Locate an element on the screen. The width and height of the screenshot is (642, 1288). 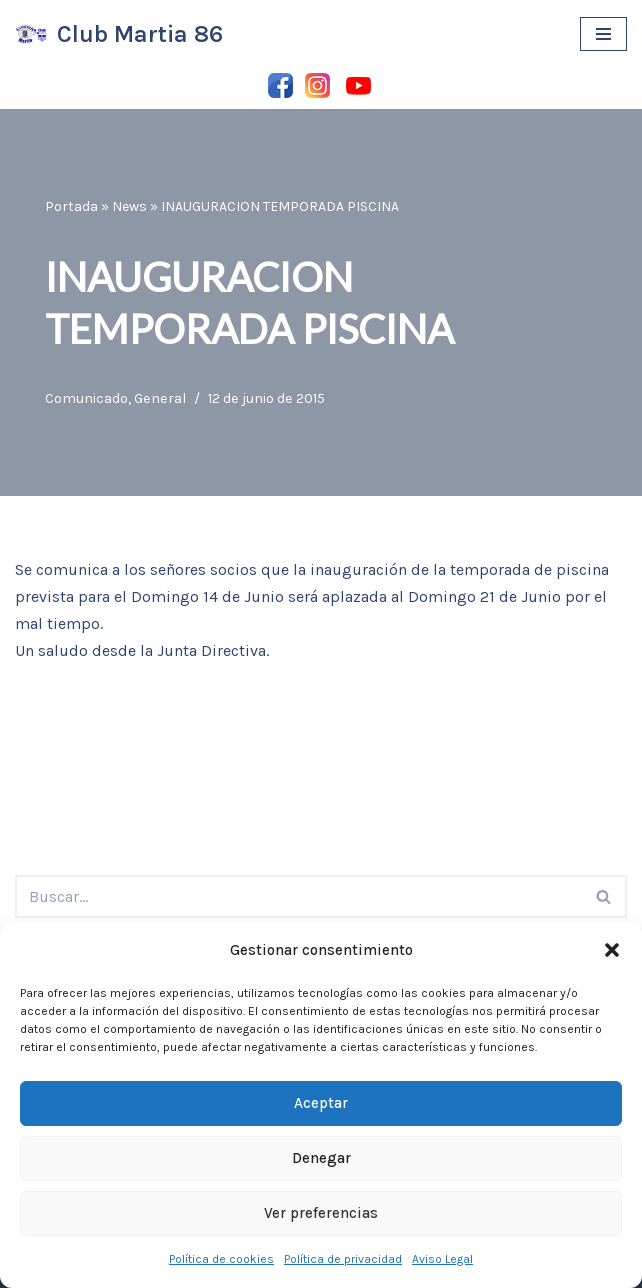
Aviso Legal is located at coordinates (442, 1259).